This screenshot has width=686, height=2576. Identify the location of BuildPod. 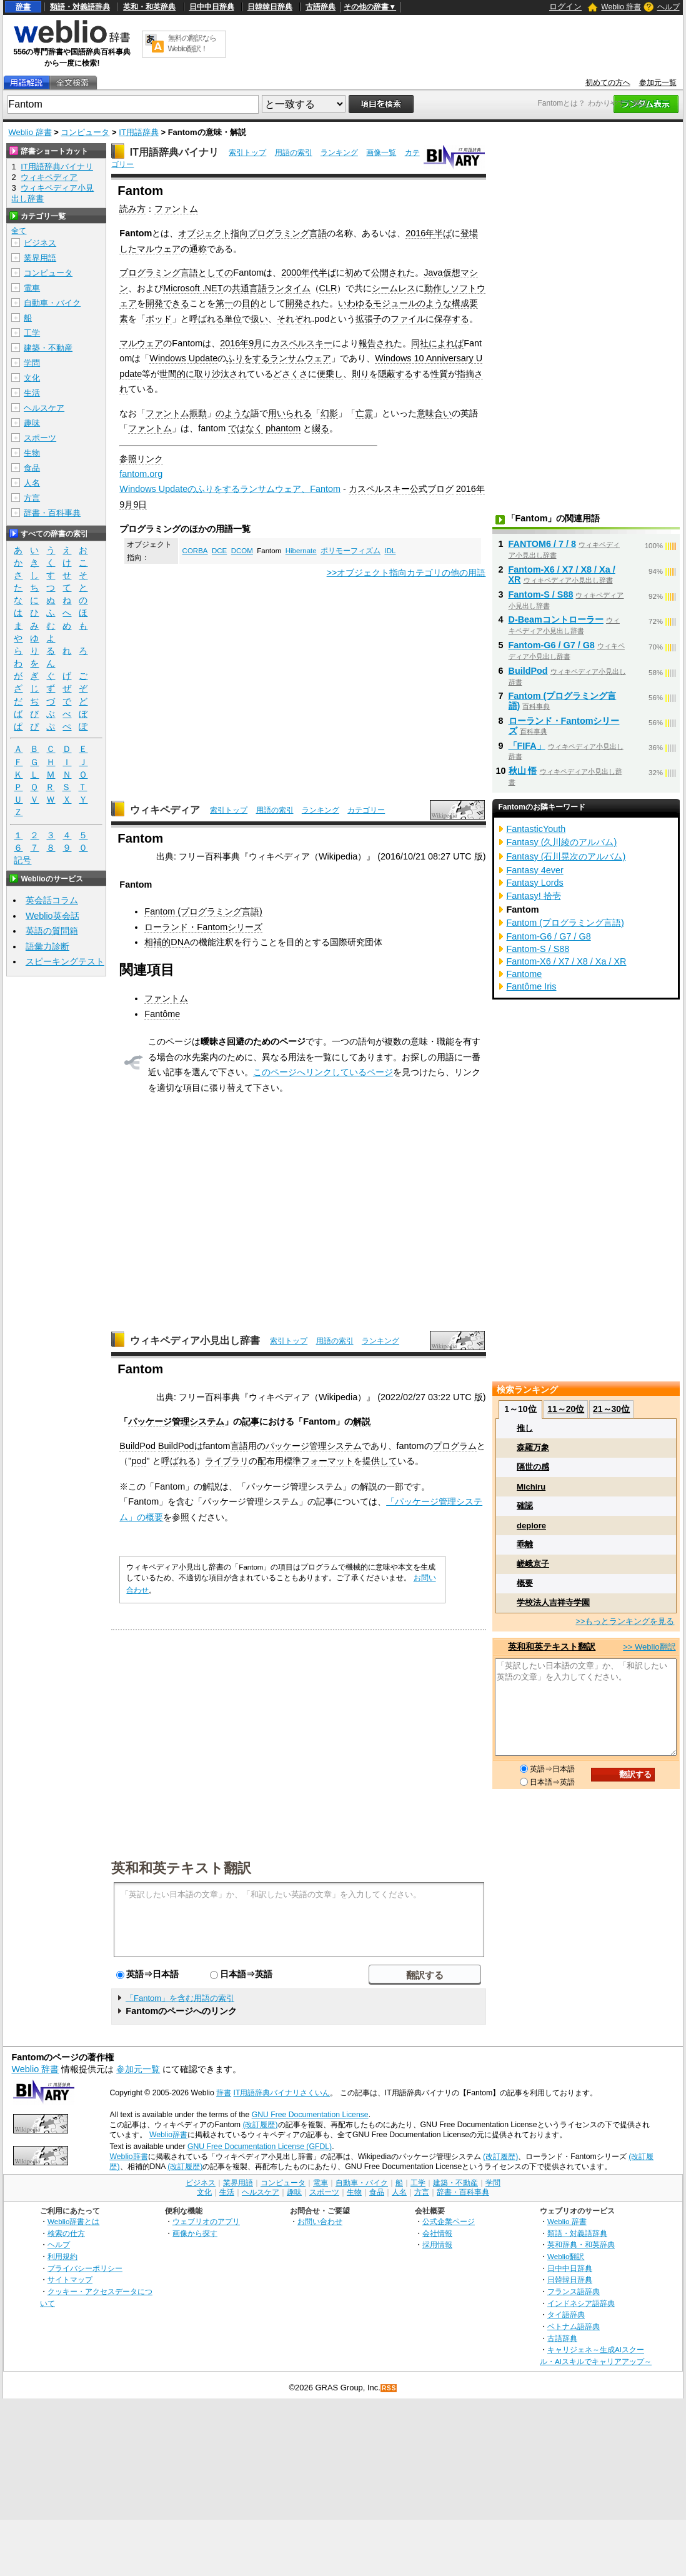
(137, 1446).